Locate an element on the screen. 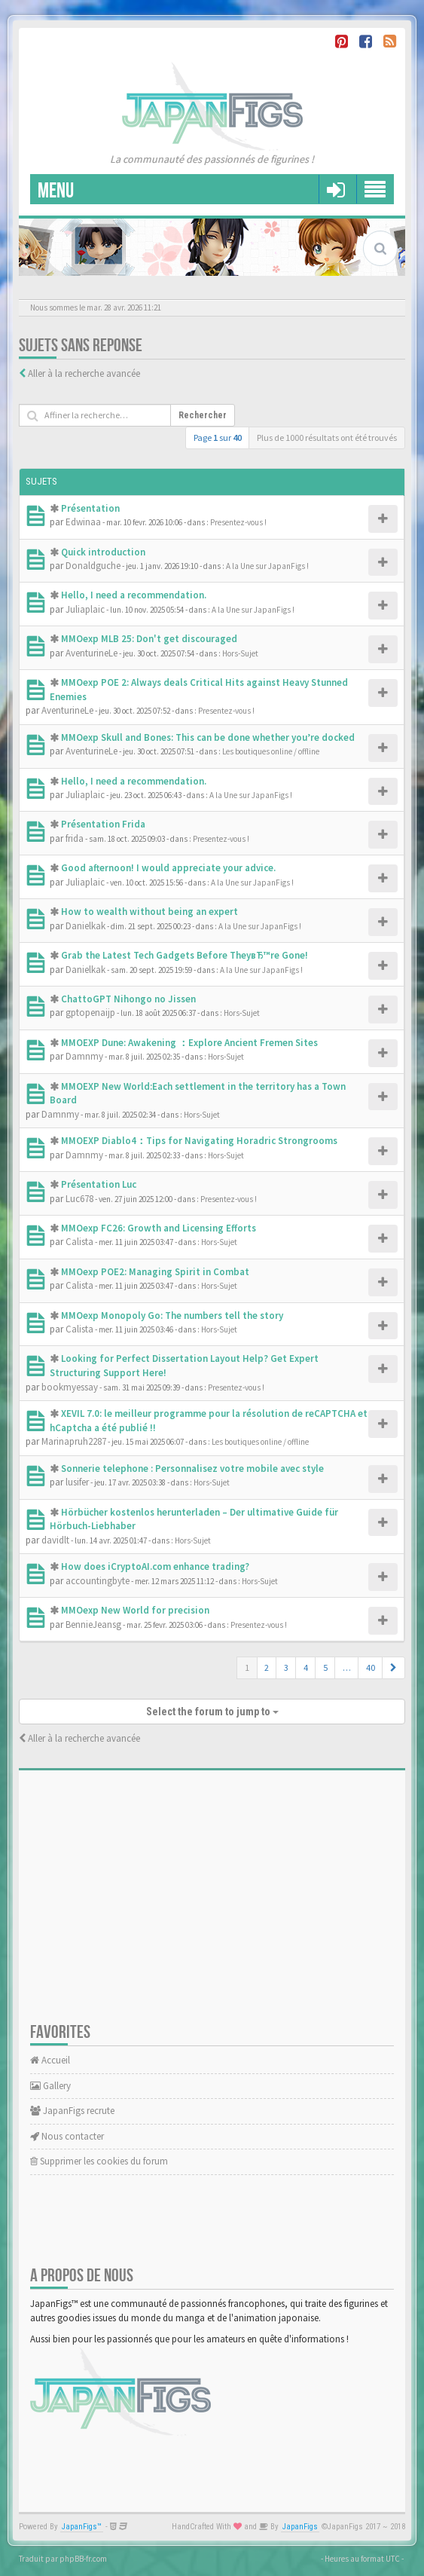 The width and height of the screenshot is (424, 2576). MMOEXP Dune: Awakening ：Explore Ancient Fremen Sites is located at coordinates (189, 1042).